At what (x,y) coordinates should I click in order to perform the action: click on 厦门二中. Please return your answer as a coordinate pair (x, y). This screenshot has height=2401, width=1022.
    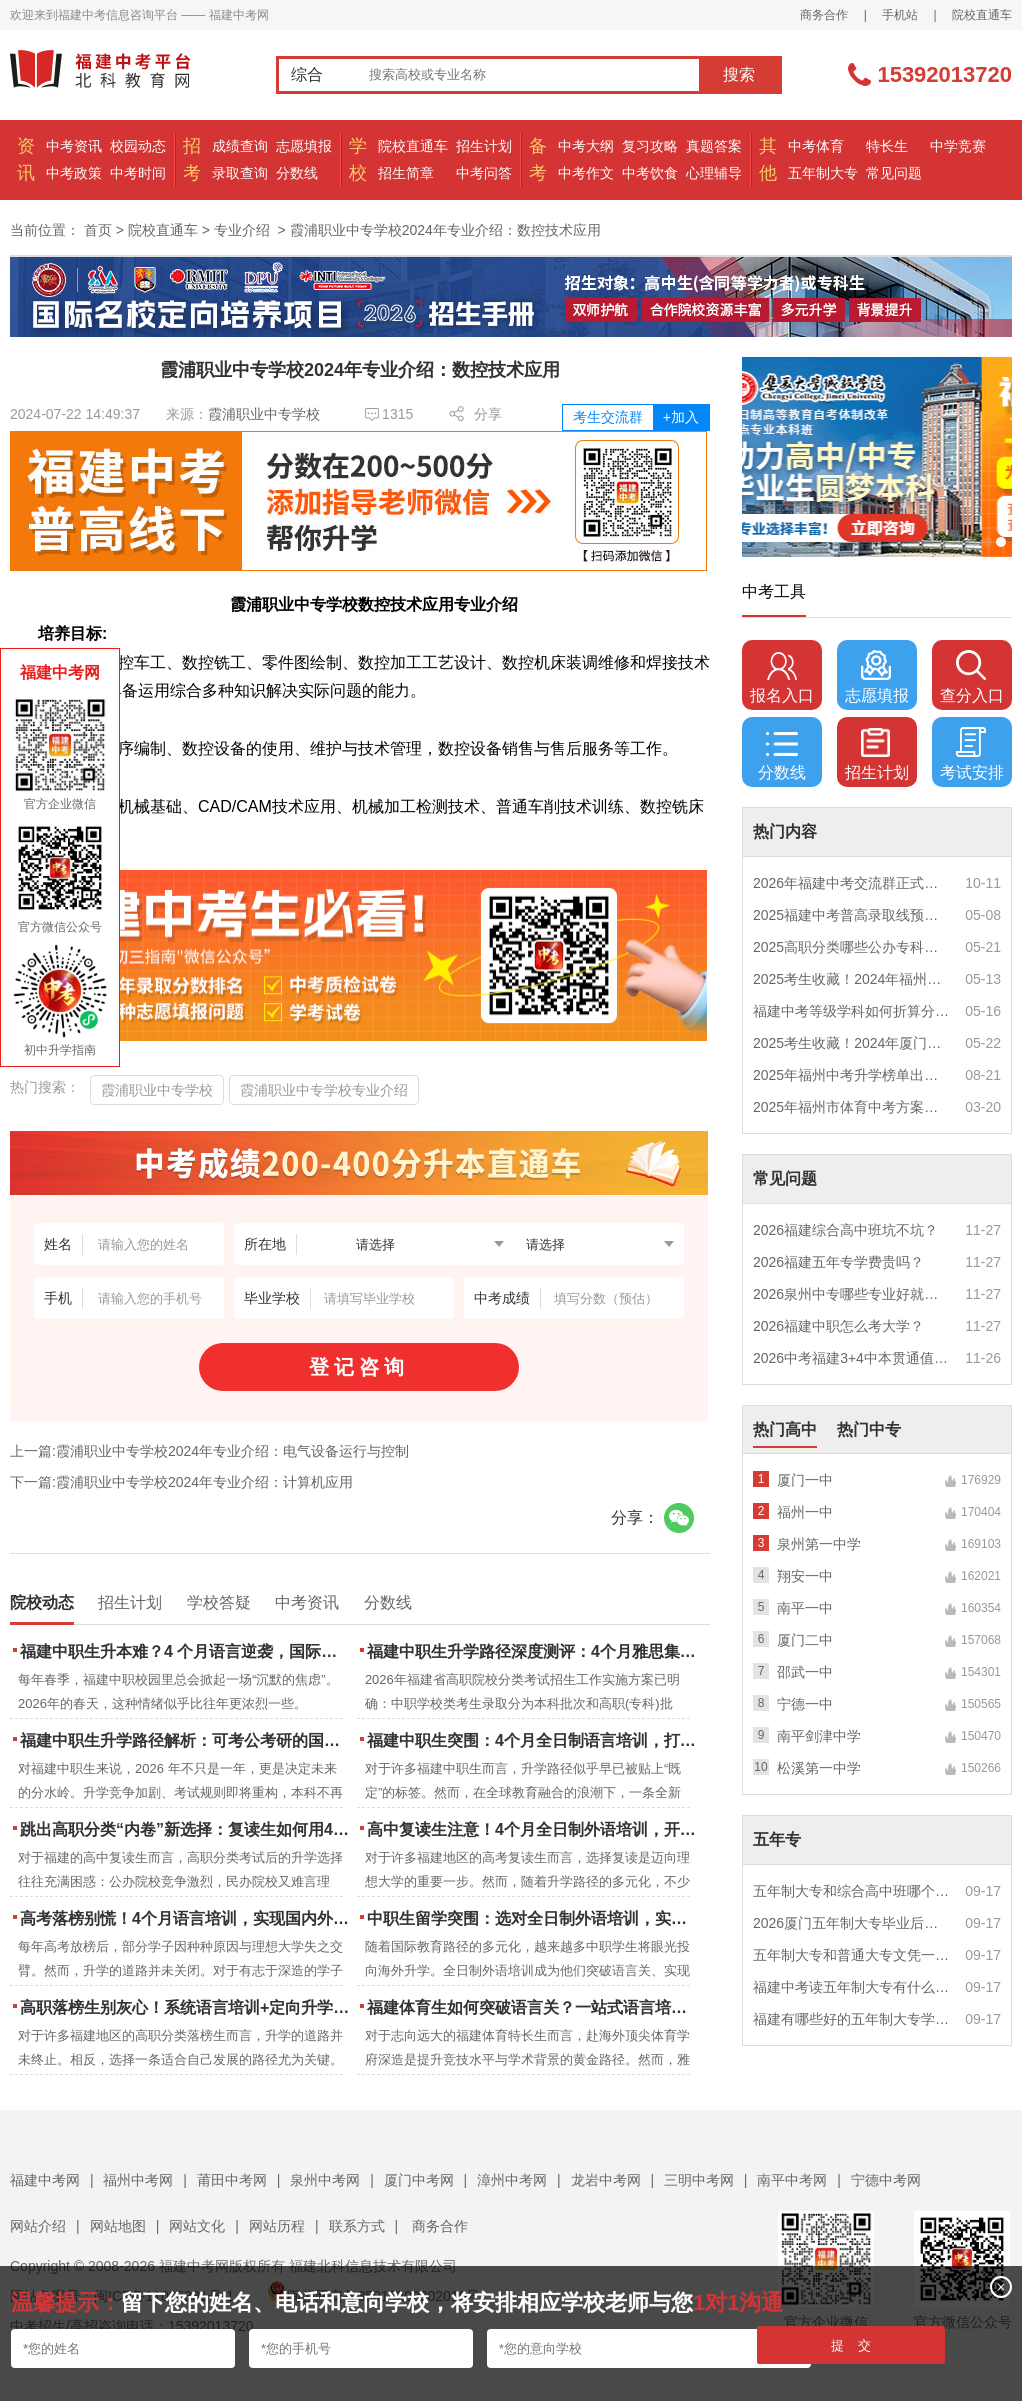
    Looking at the image, I should click on (805, 1640).